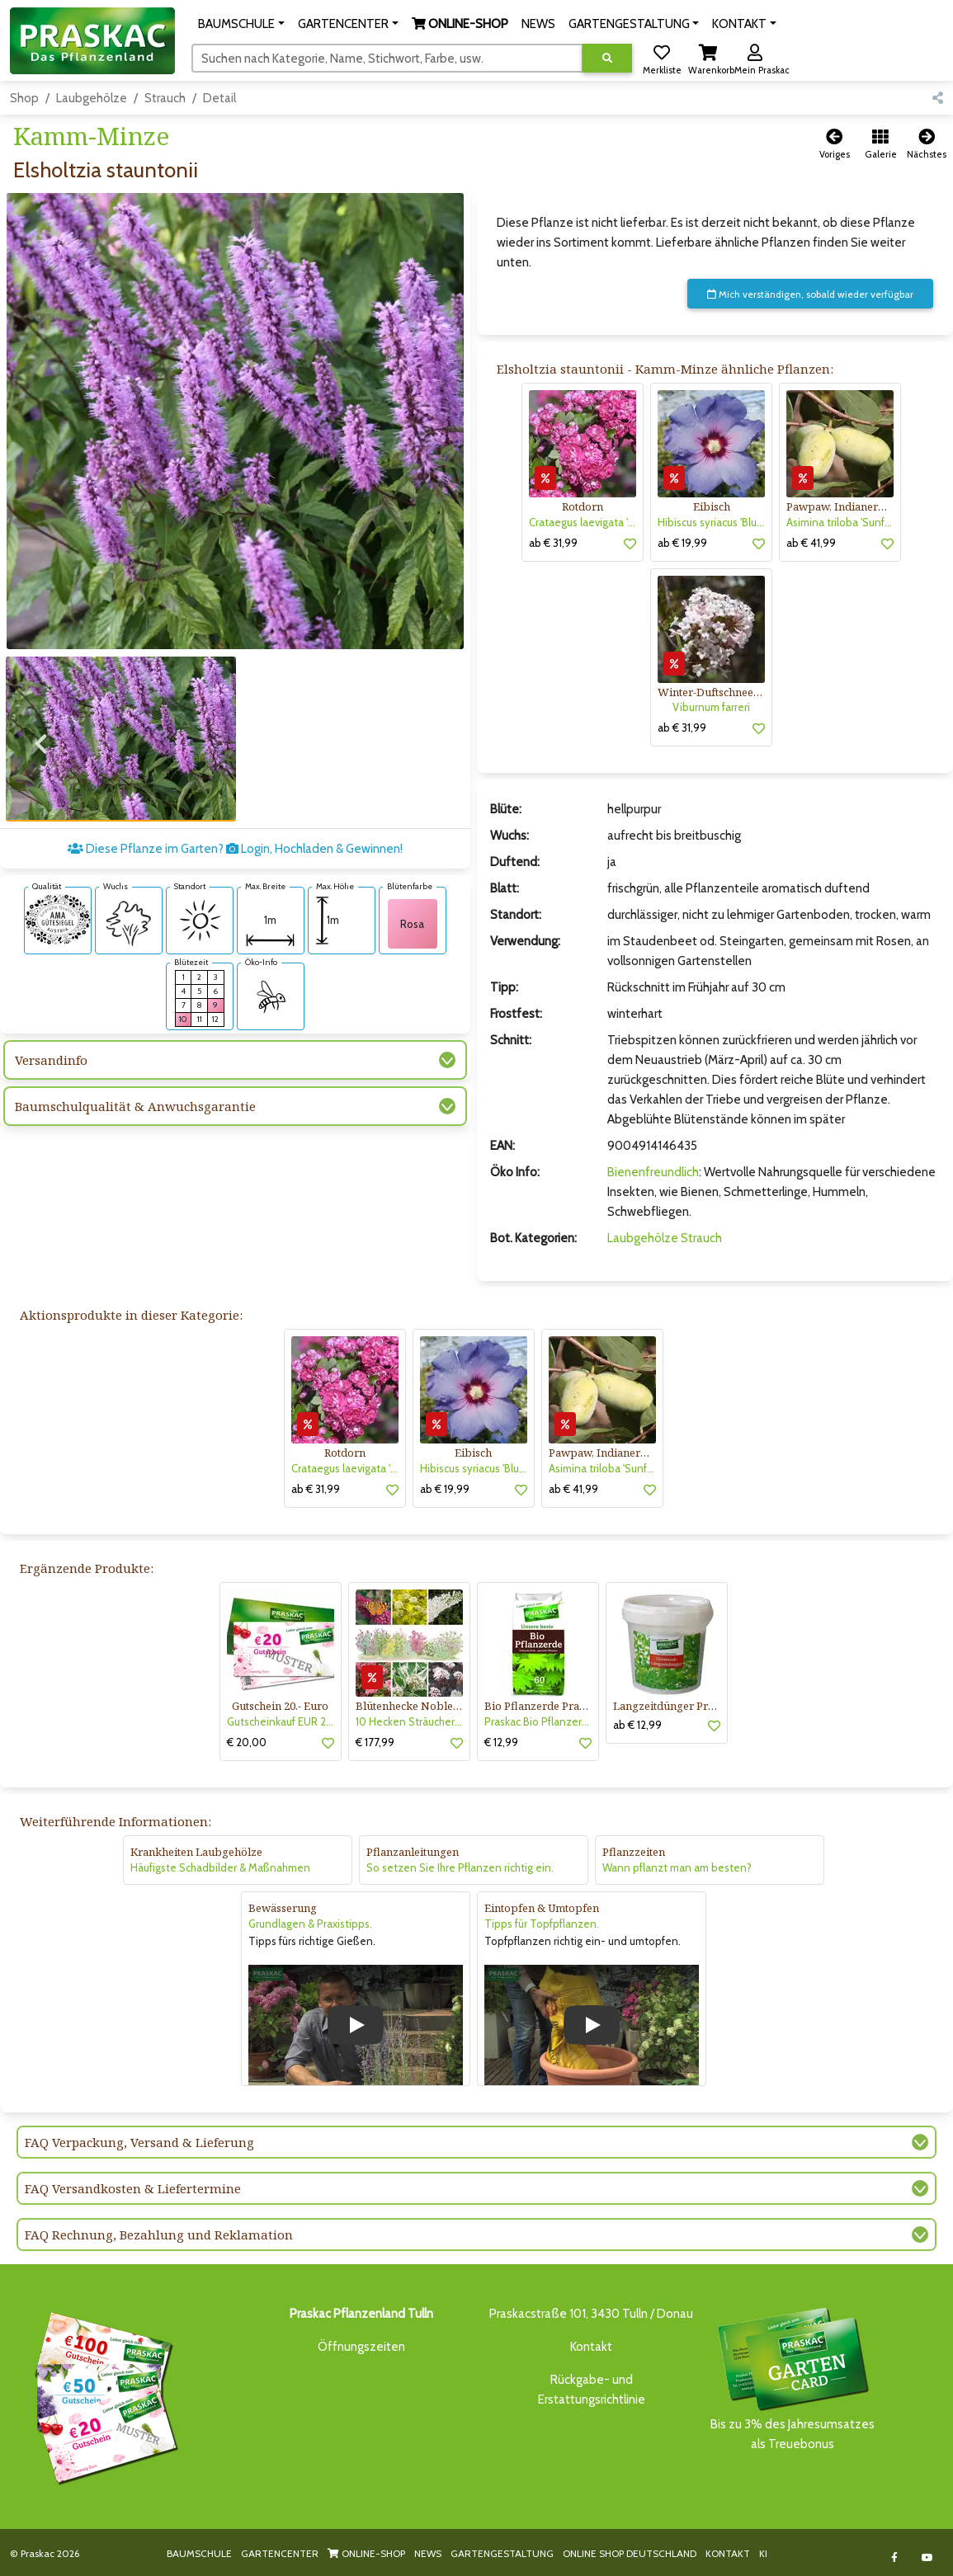  I want to click on Strauch, so click(165, 98).